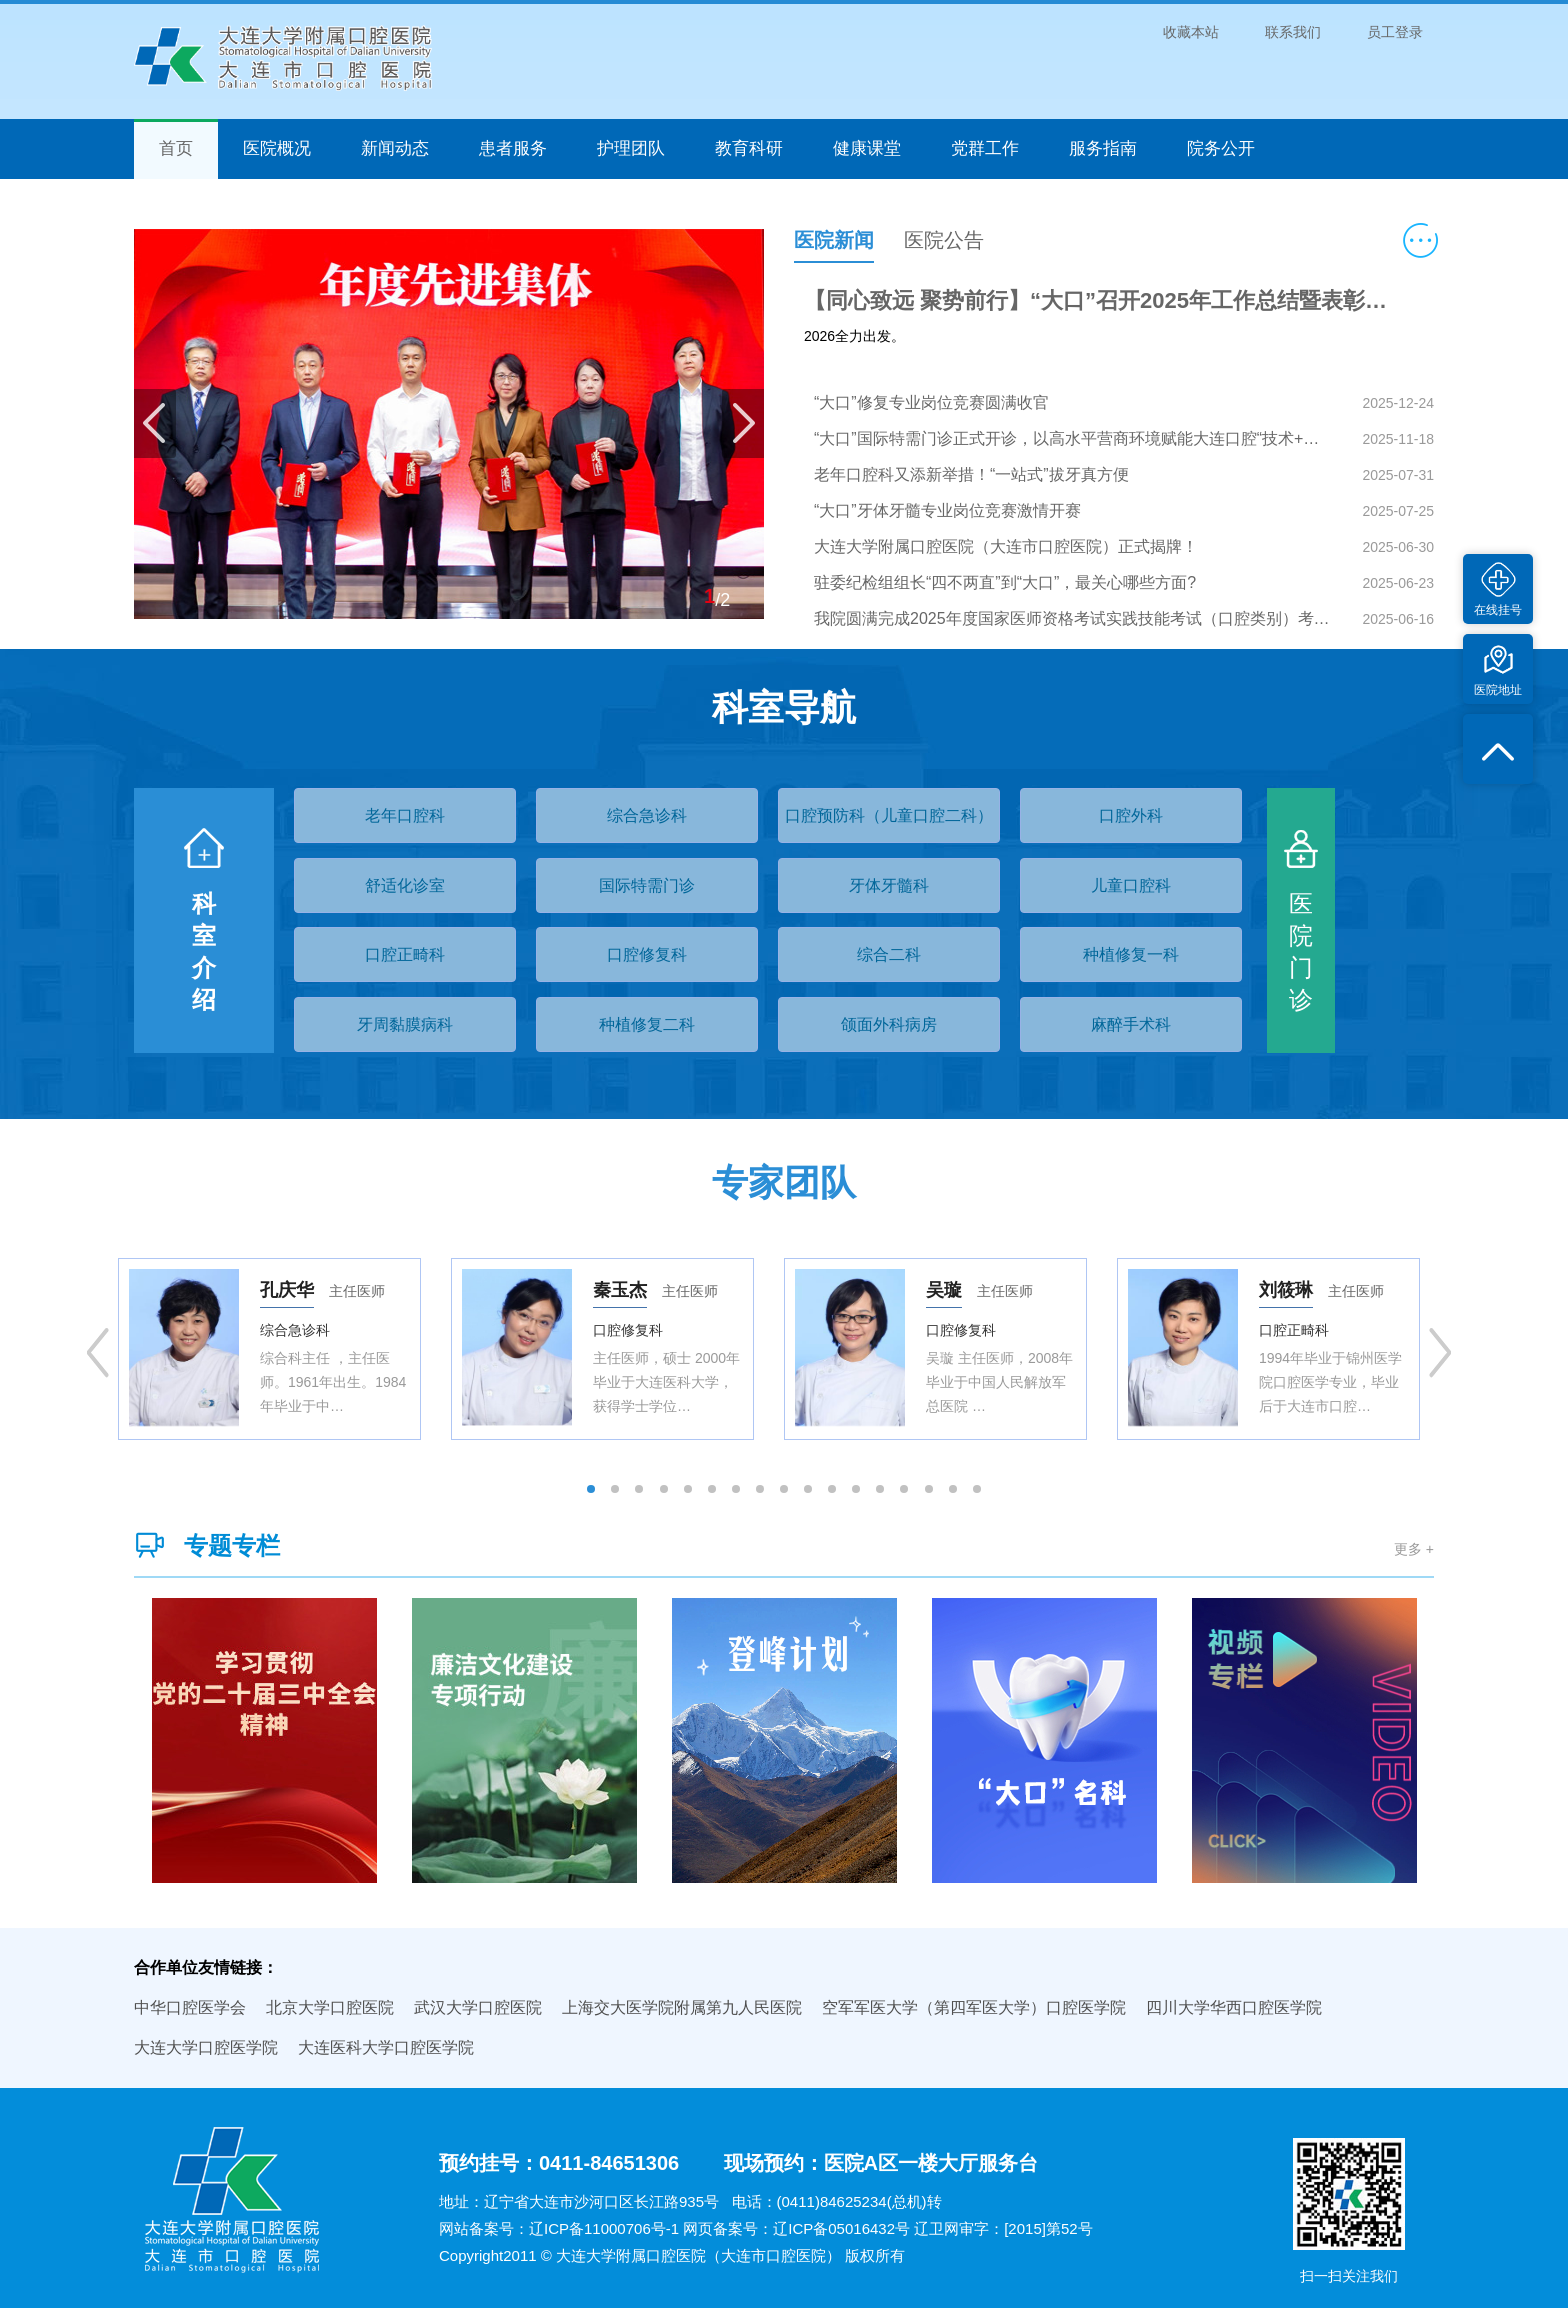 This screenshot has height=2308, width=1568. I want to click on 牙体牙髓科, so click(889, 885).